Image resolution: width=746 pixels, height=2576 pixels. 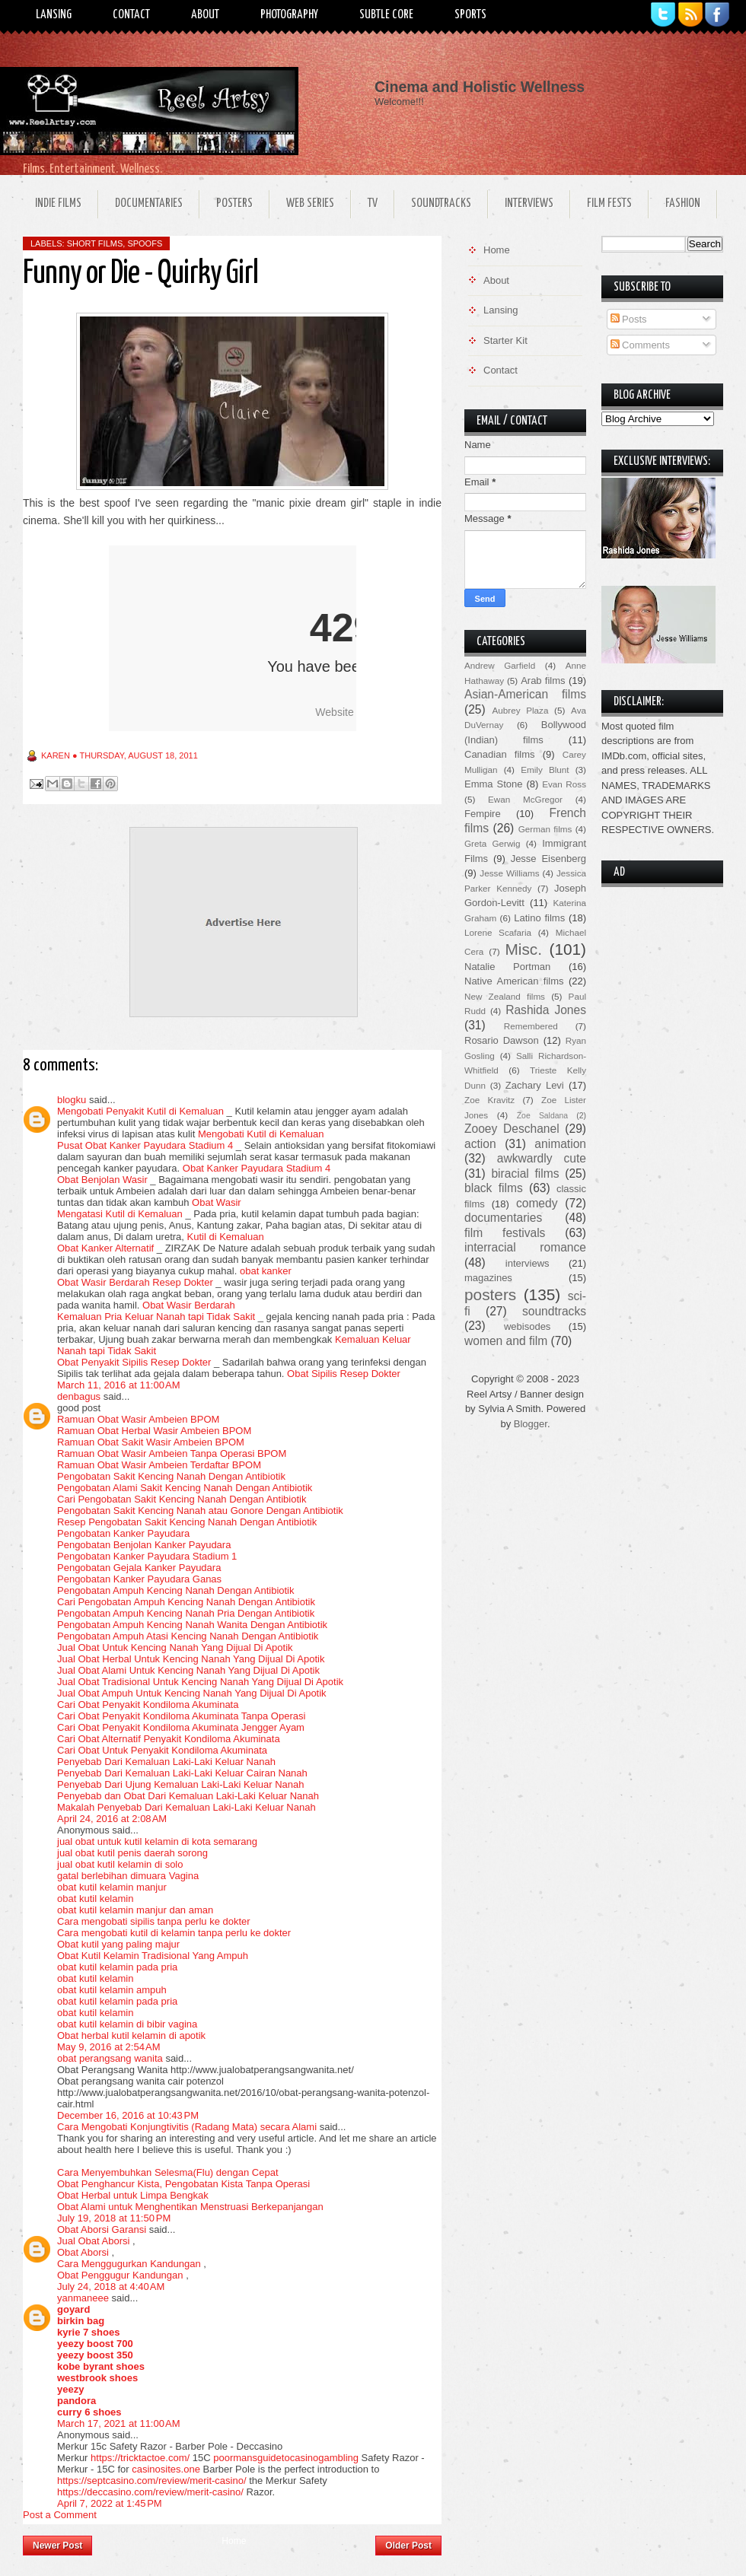 I want to click on obat kutil kelamin manjur dan aman, so click(x=135, y=1910).